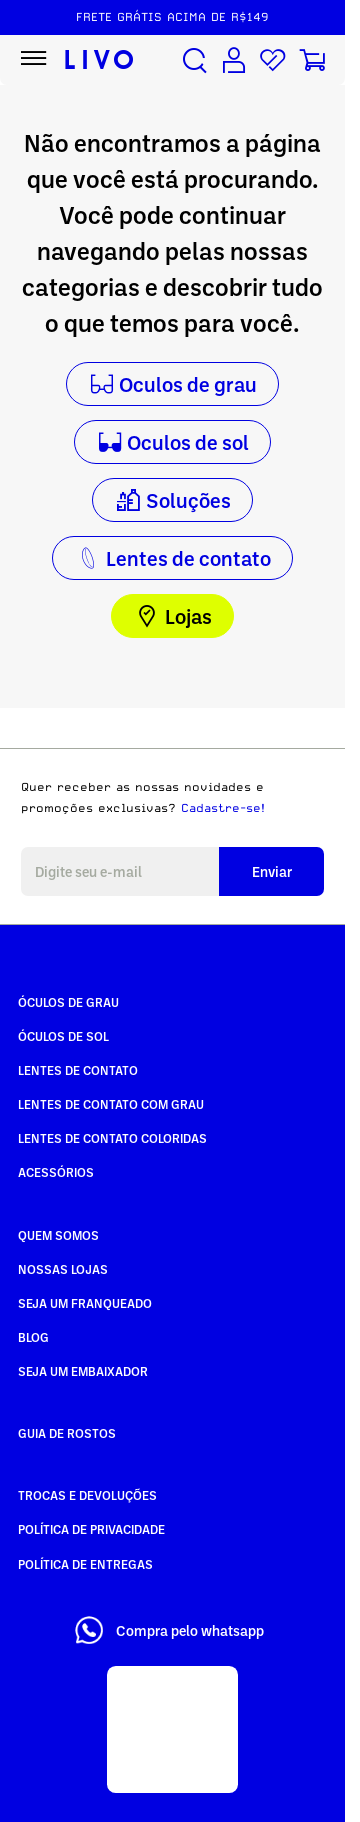  What do you see at coordinates (85, 1303) in the screenshot?
I see `Seja um Franqueado` at bounding box center [85, 1303].